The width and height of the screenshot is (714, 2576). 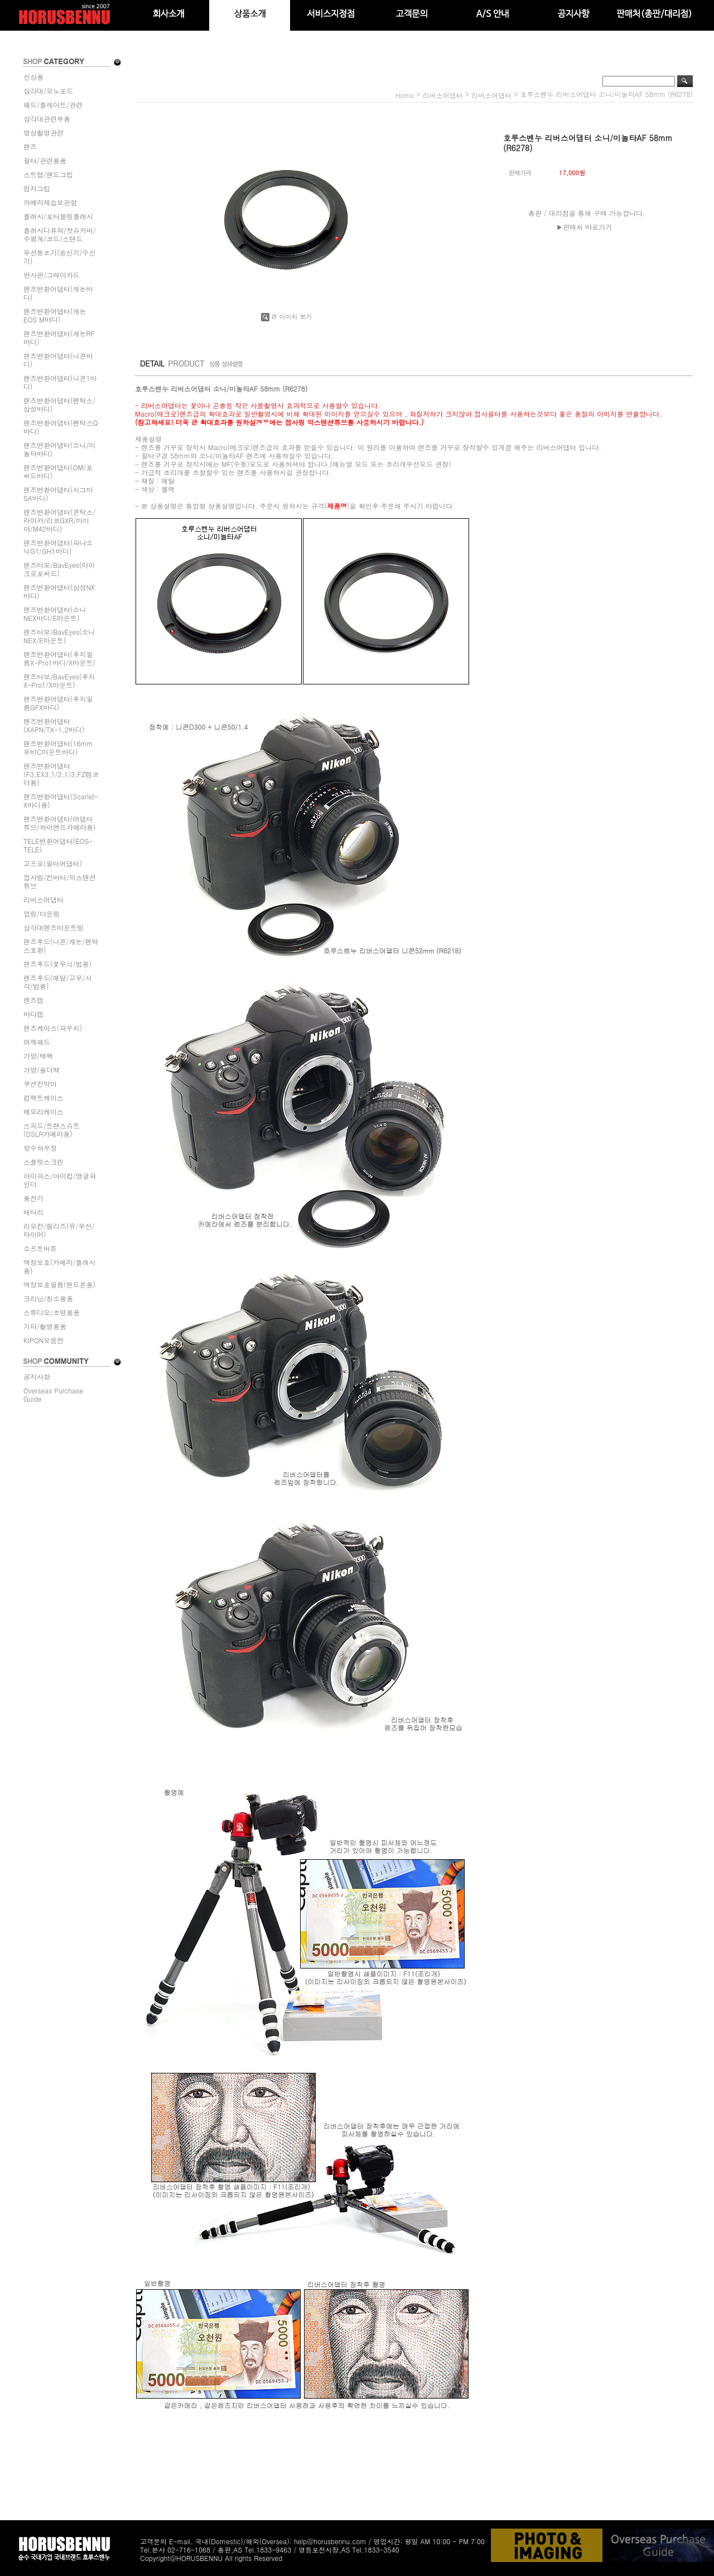 What do you see at coordinates (53, 725) in the screenshot?
I see `렌즈변환어댑터(XAPN/TX-1,2바디)` at bounding box center [53, 725].